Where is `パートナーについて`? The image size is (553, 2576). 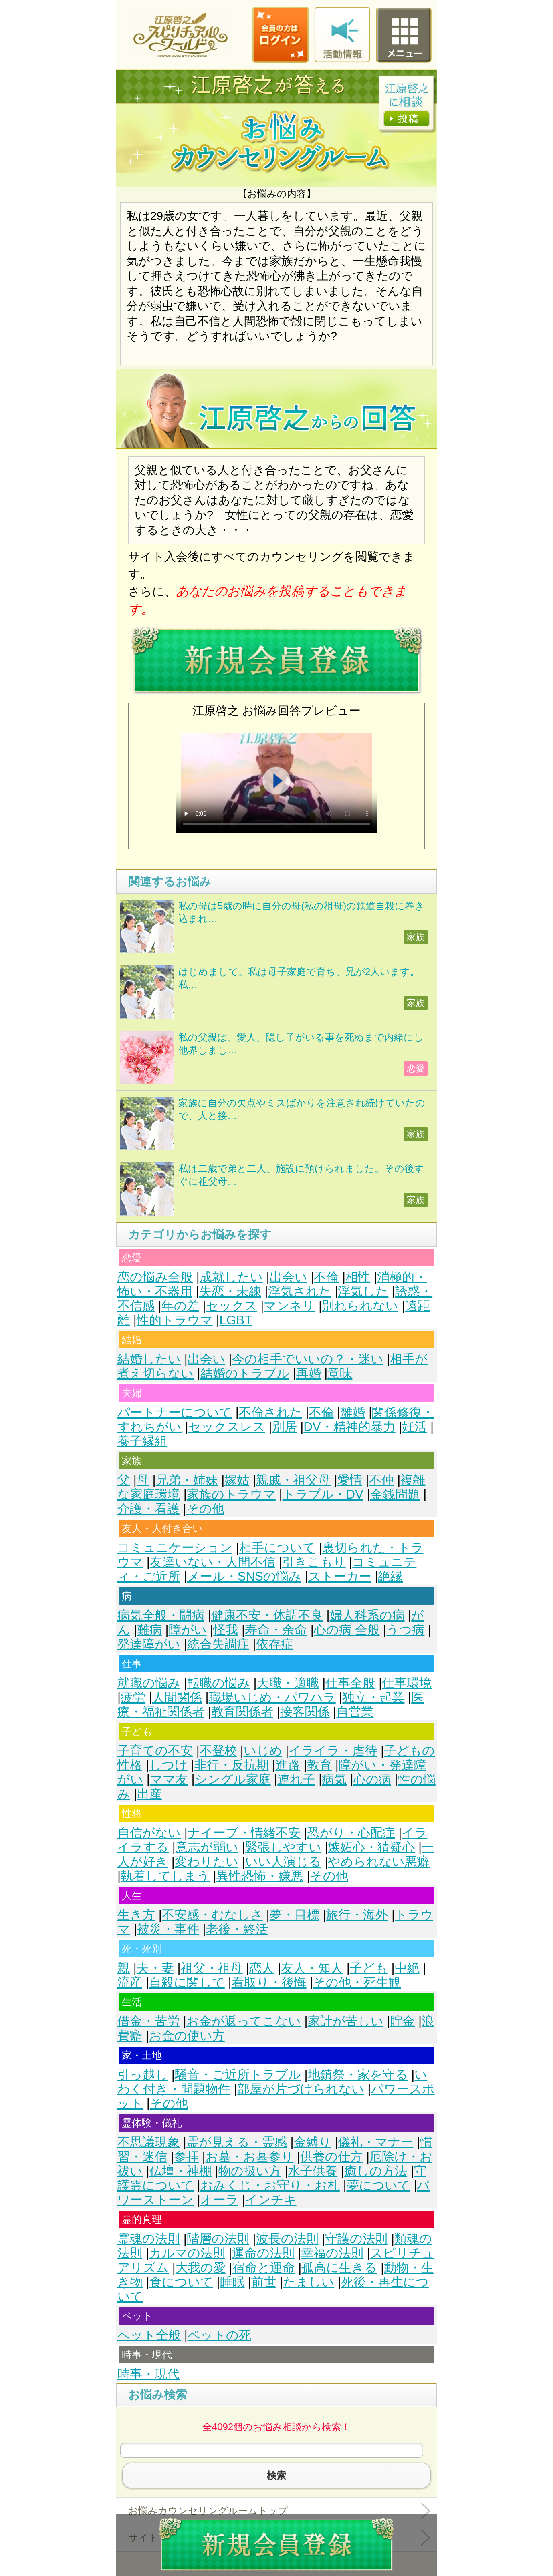 パートナーについて is located at coordinates (174, 1412).